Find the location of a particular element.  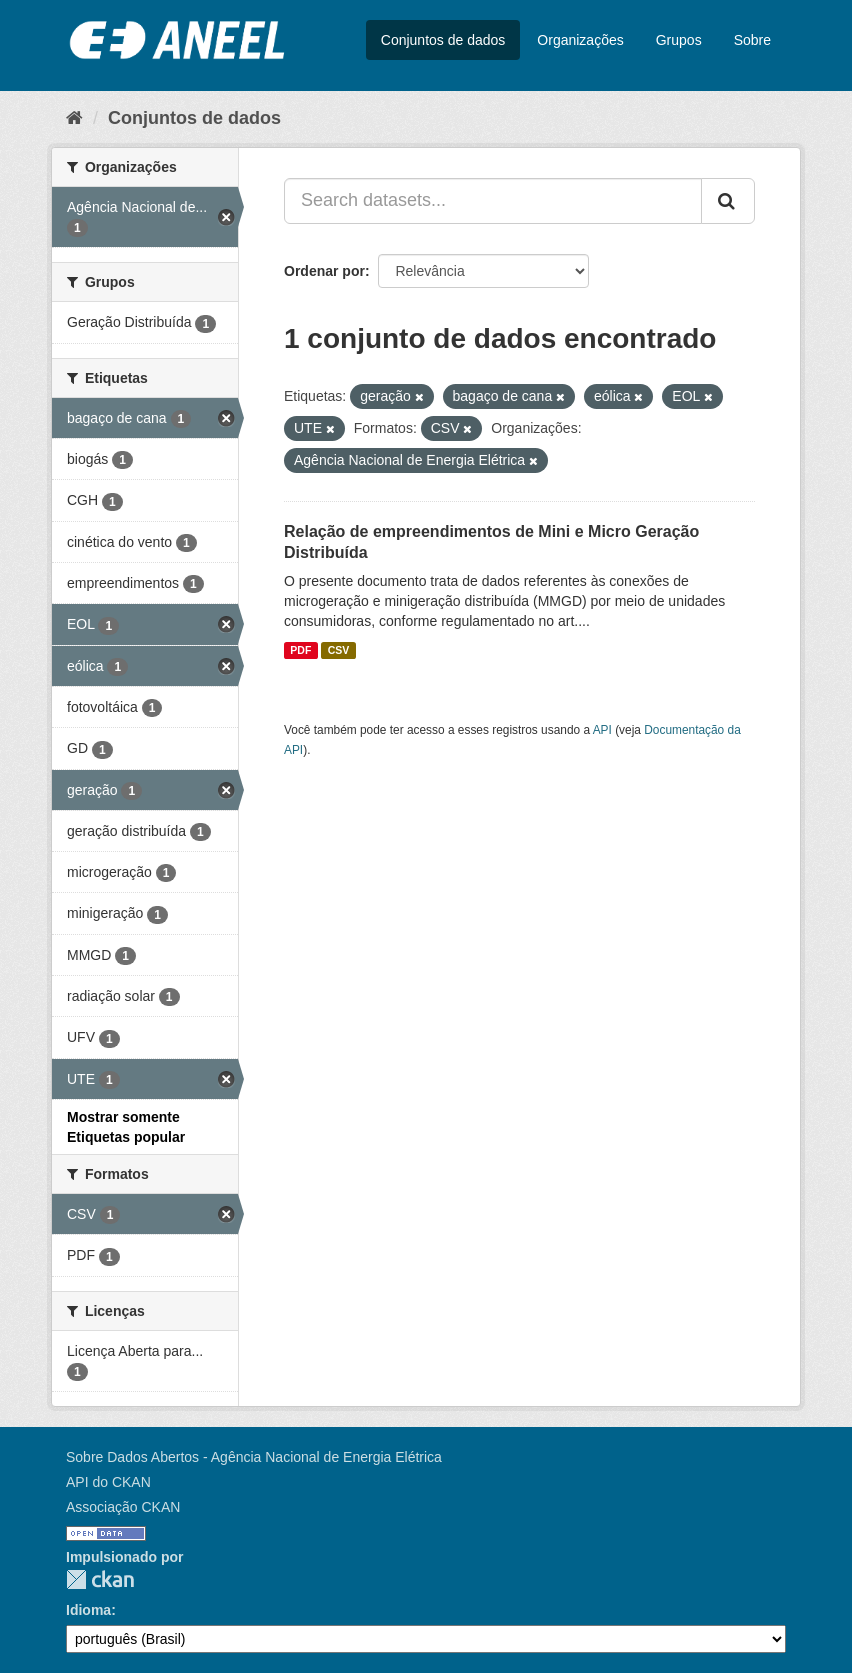

Ordenar por is located at coordinates (324, 271).